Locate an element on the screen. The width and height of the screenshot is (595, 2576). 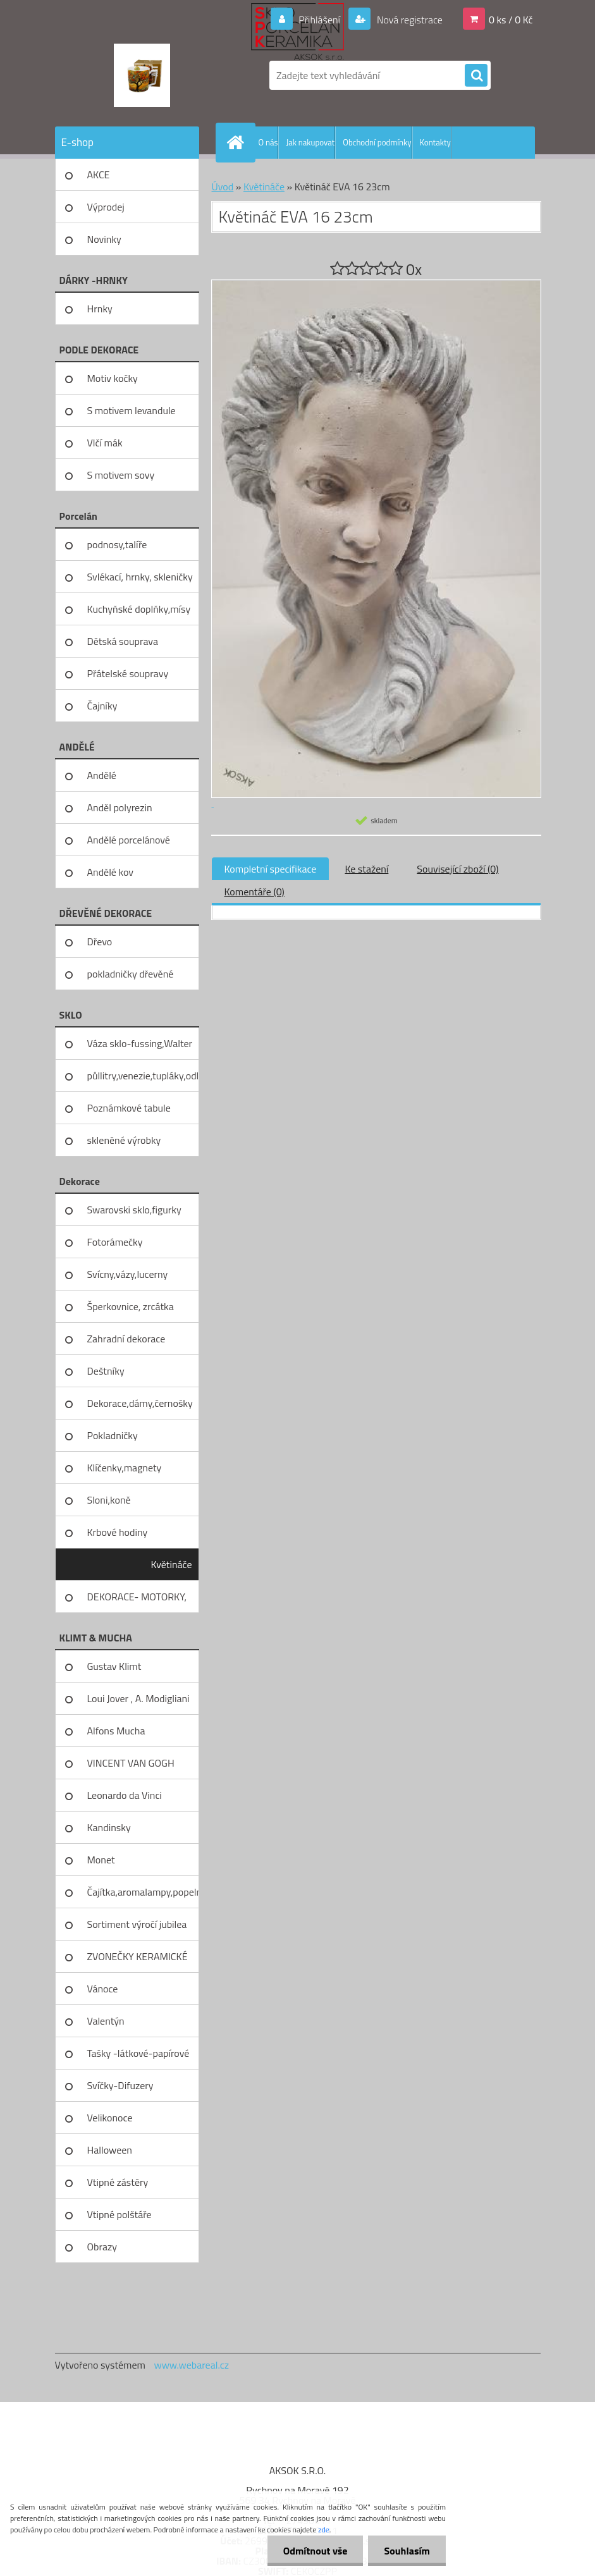
VINCENT VAN GOGH is located at coordinates (131, 1762).